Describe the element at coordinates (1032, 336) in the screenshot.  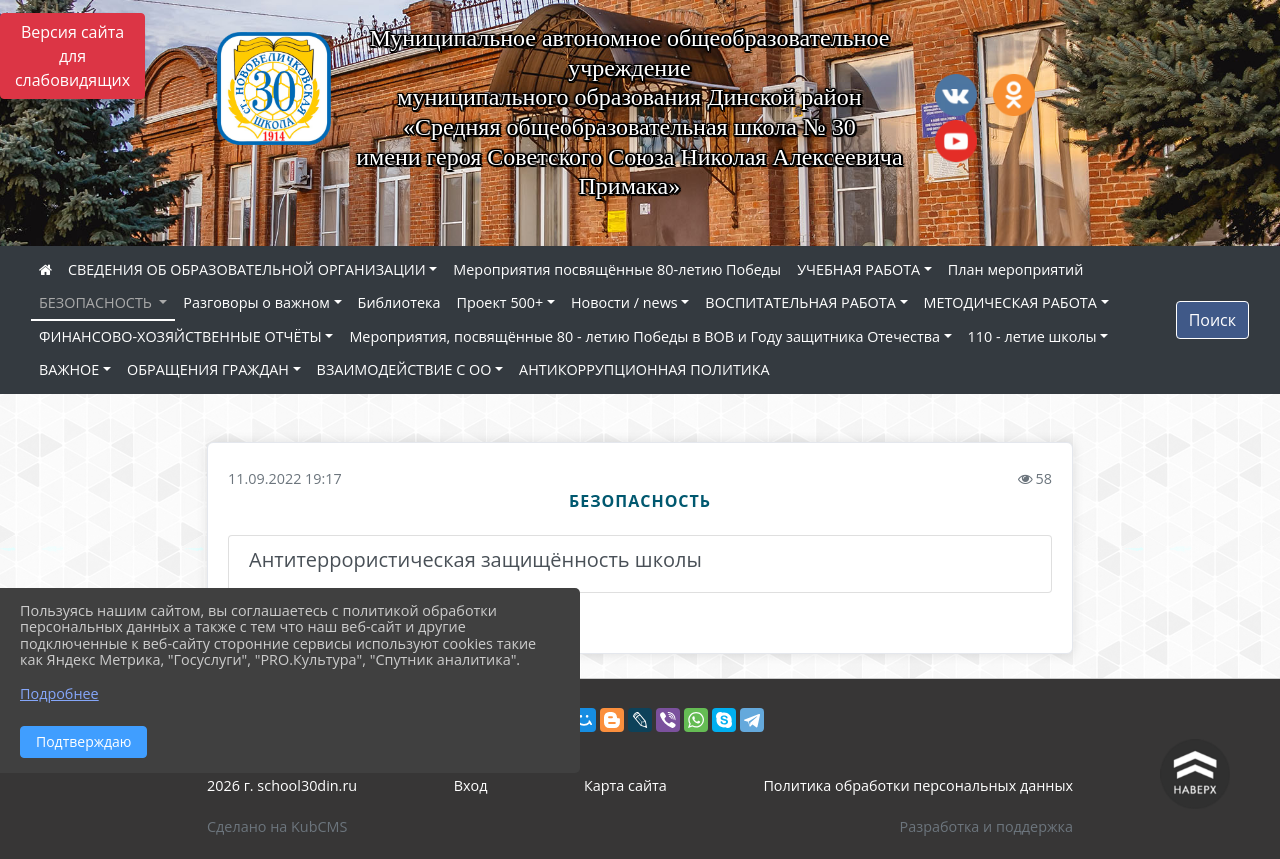
I see `110 - летие школы` at that location.